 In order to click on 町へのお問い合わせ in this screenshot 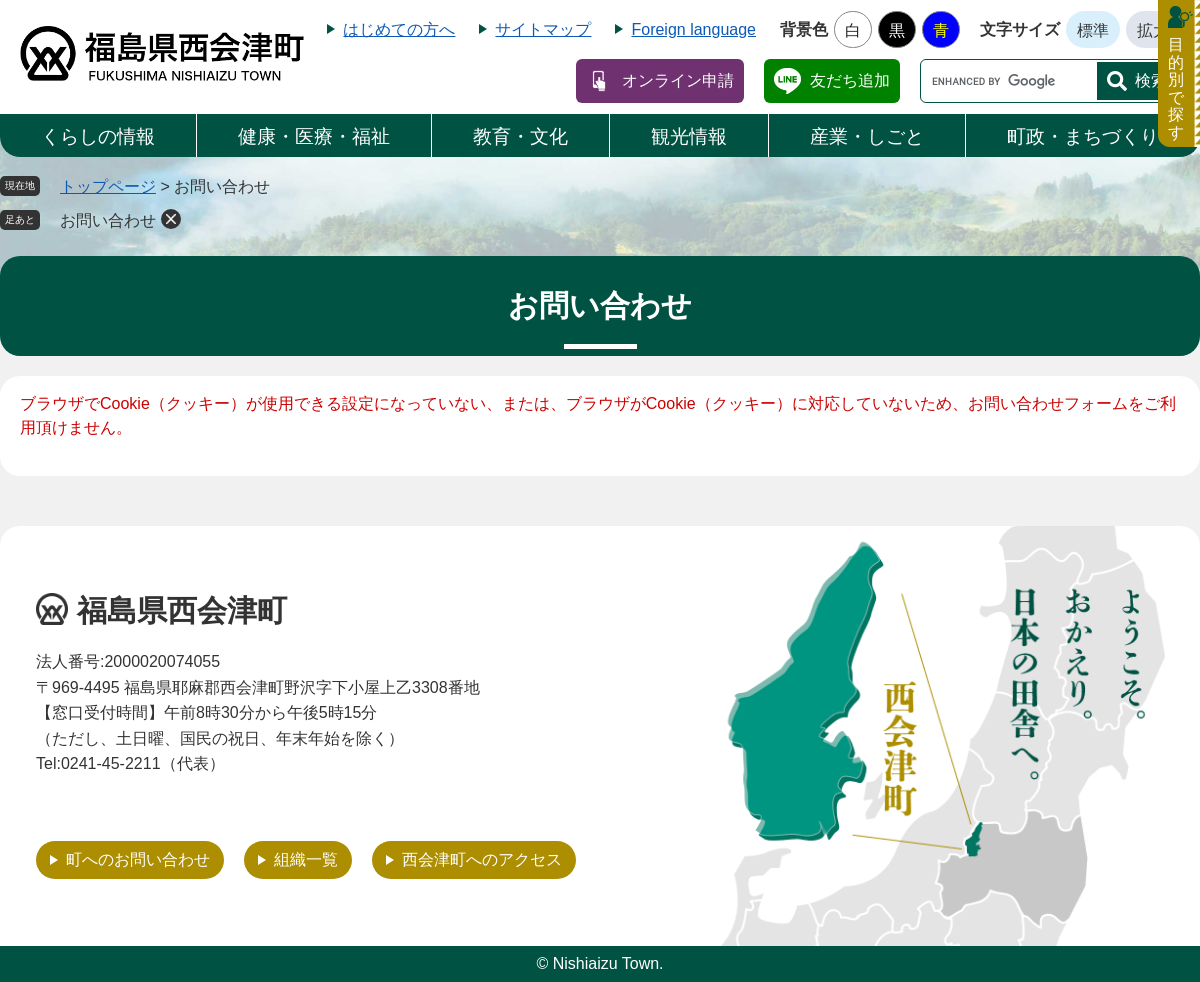, I will do `click(138, 859)`.